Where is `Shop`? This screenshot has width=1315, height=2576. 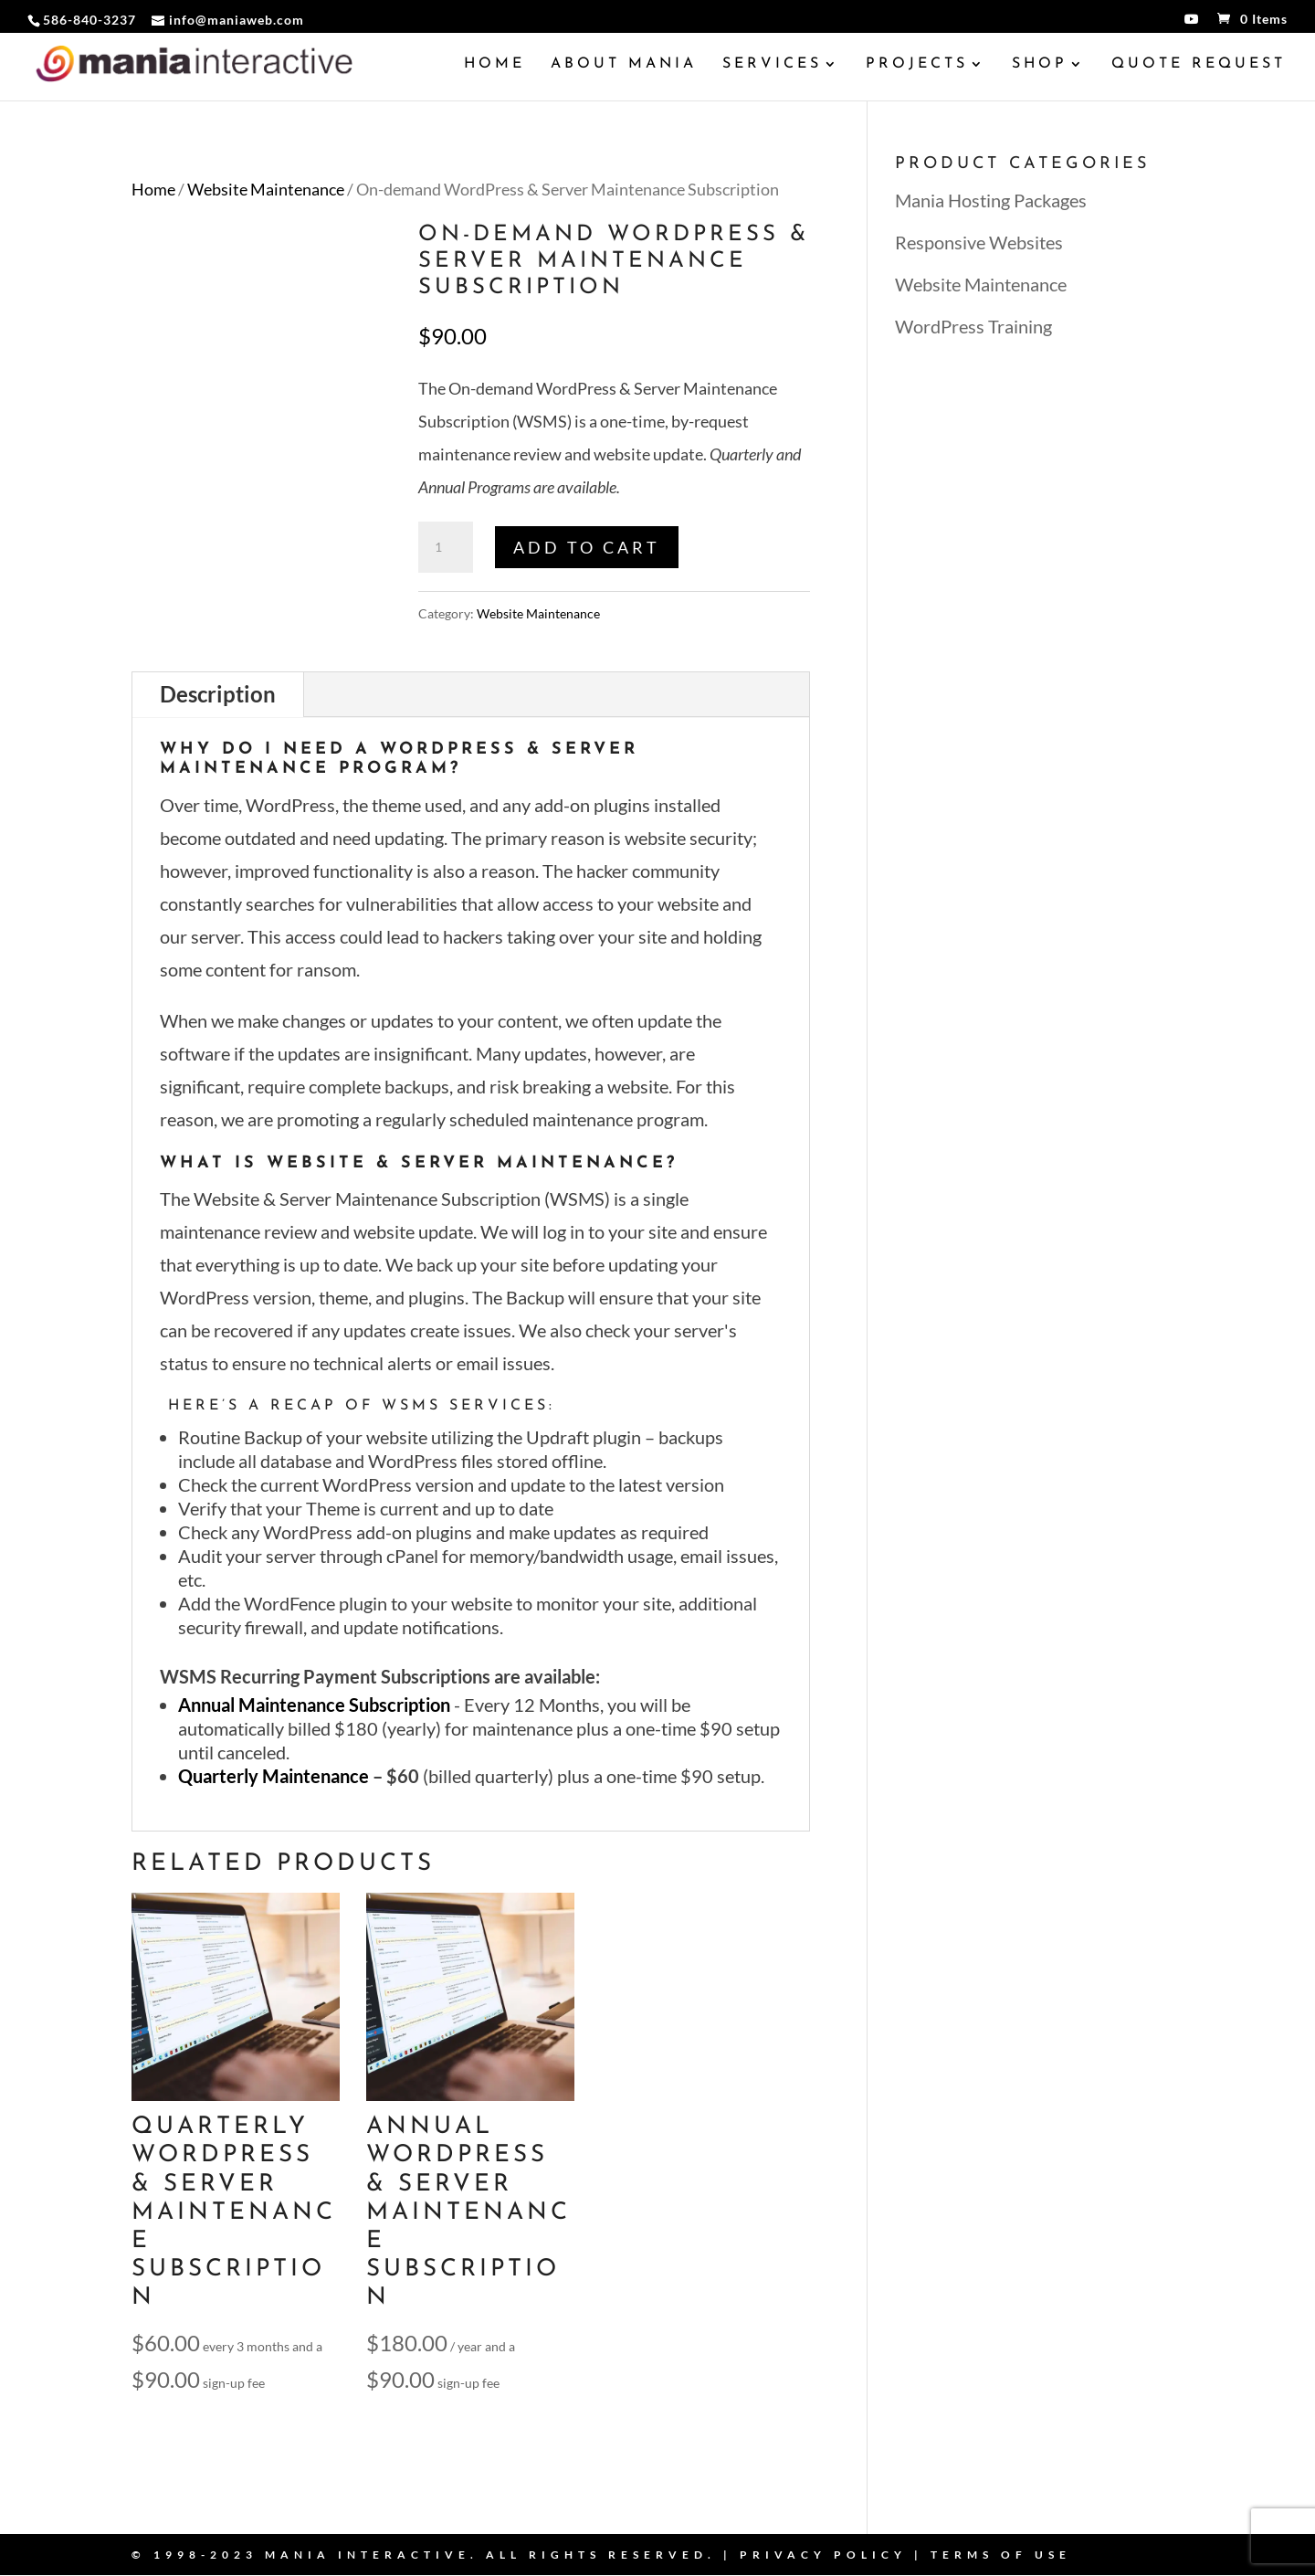 Shop is located at coordinates (1040, 64).